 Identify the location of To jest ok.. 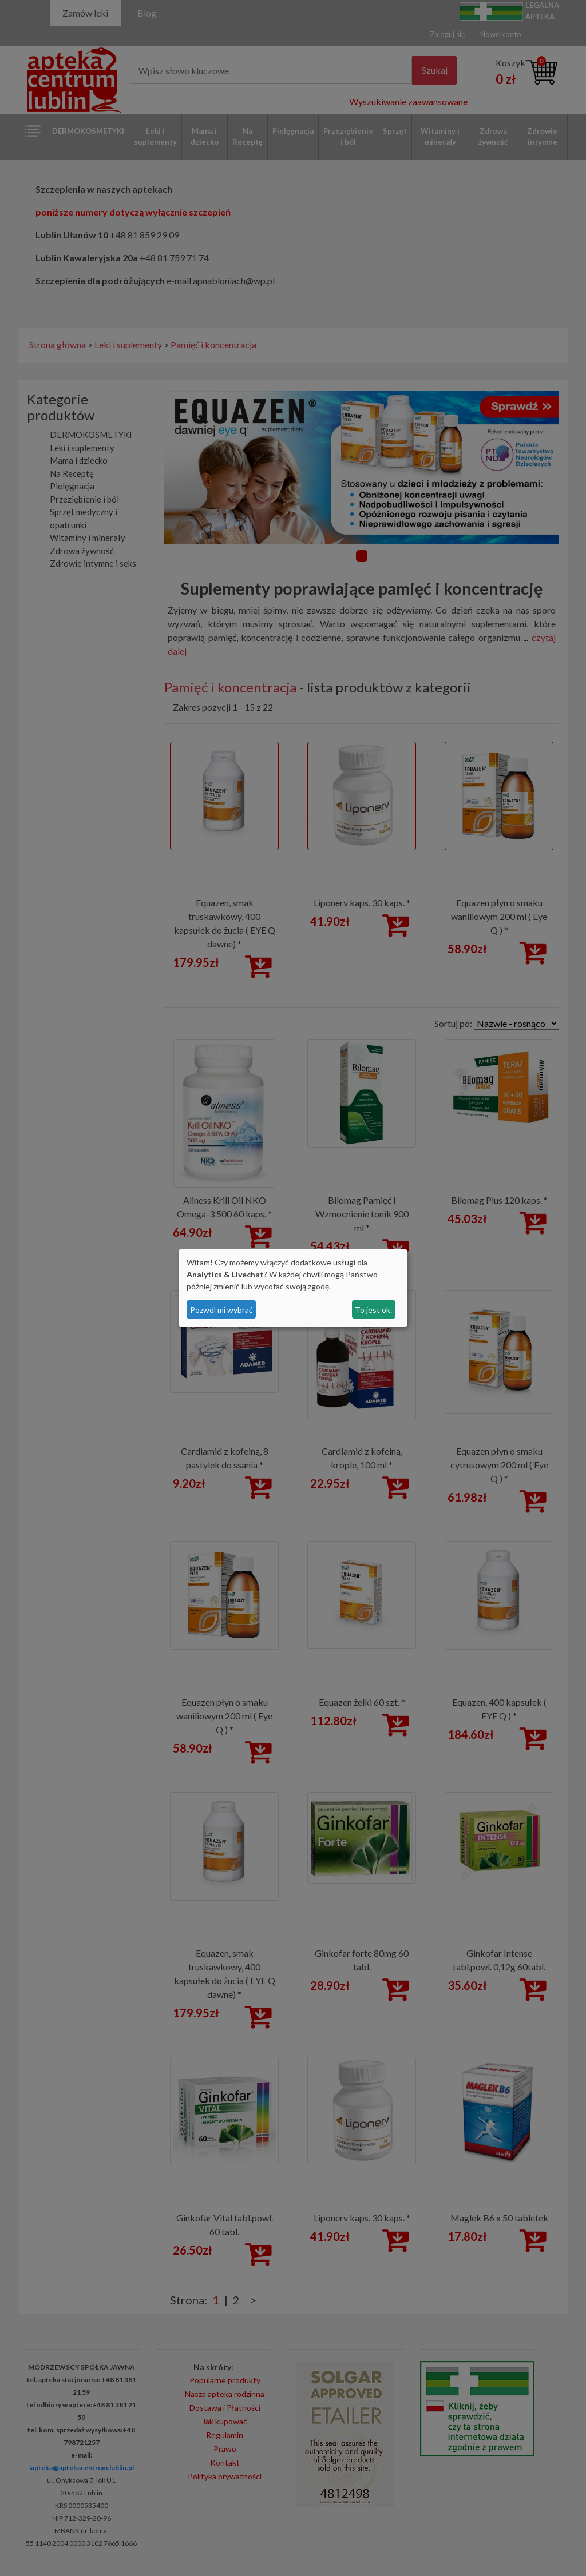
(373, 1310).